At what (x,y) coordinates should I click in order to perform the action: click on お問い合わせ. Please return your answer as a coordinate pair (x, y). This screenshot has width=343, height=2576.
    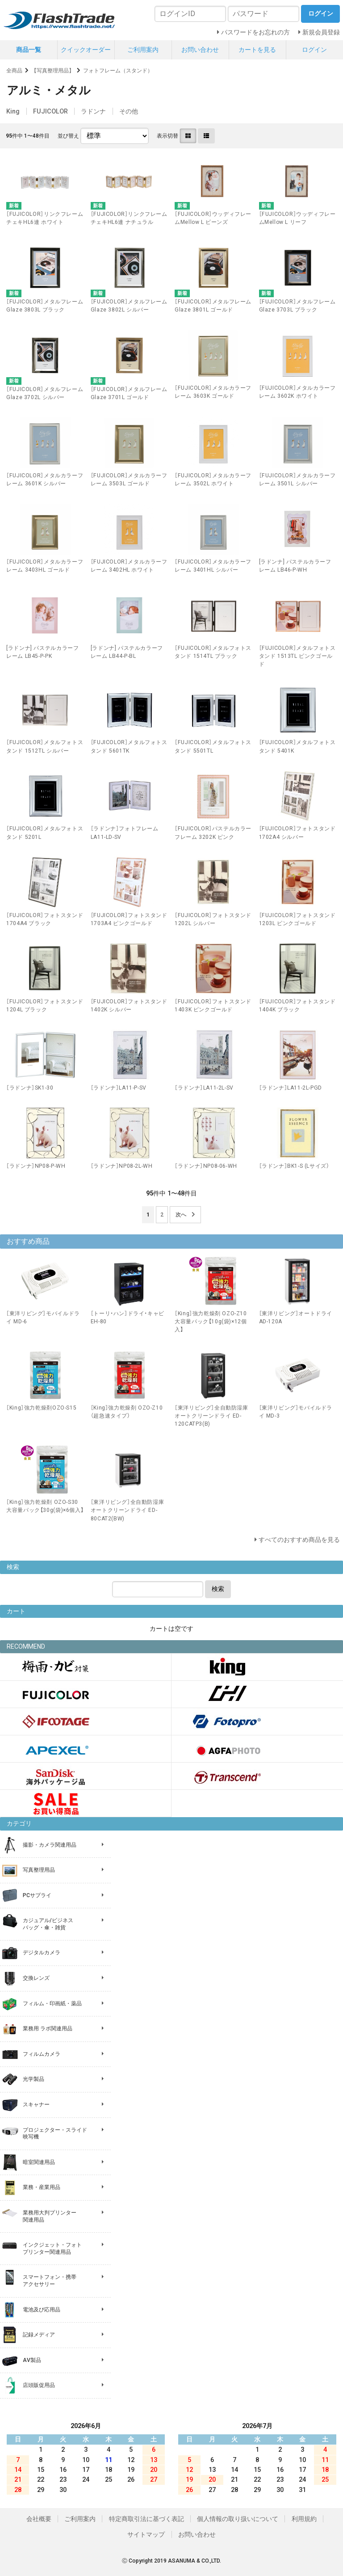
    Looking at the image, I should click on (200, 49).